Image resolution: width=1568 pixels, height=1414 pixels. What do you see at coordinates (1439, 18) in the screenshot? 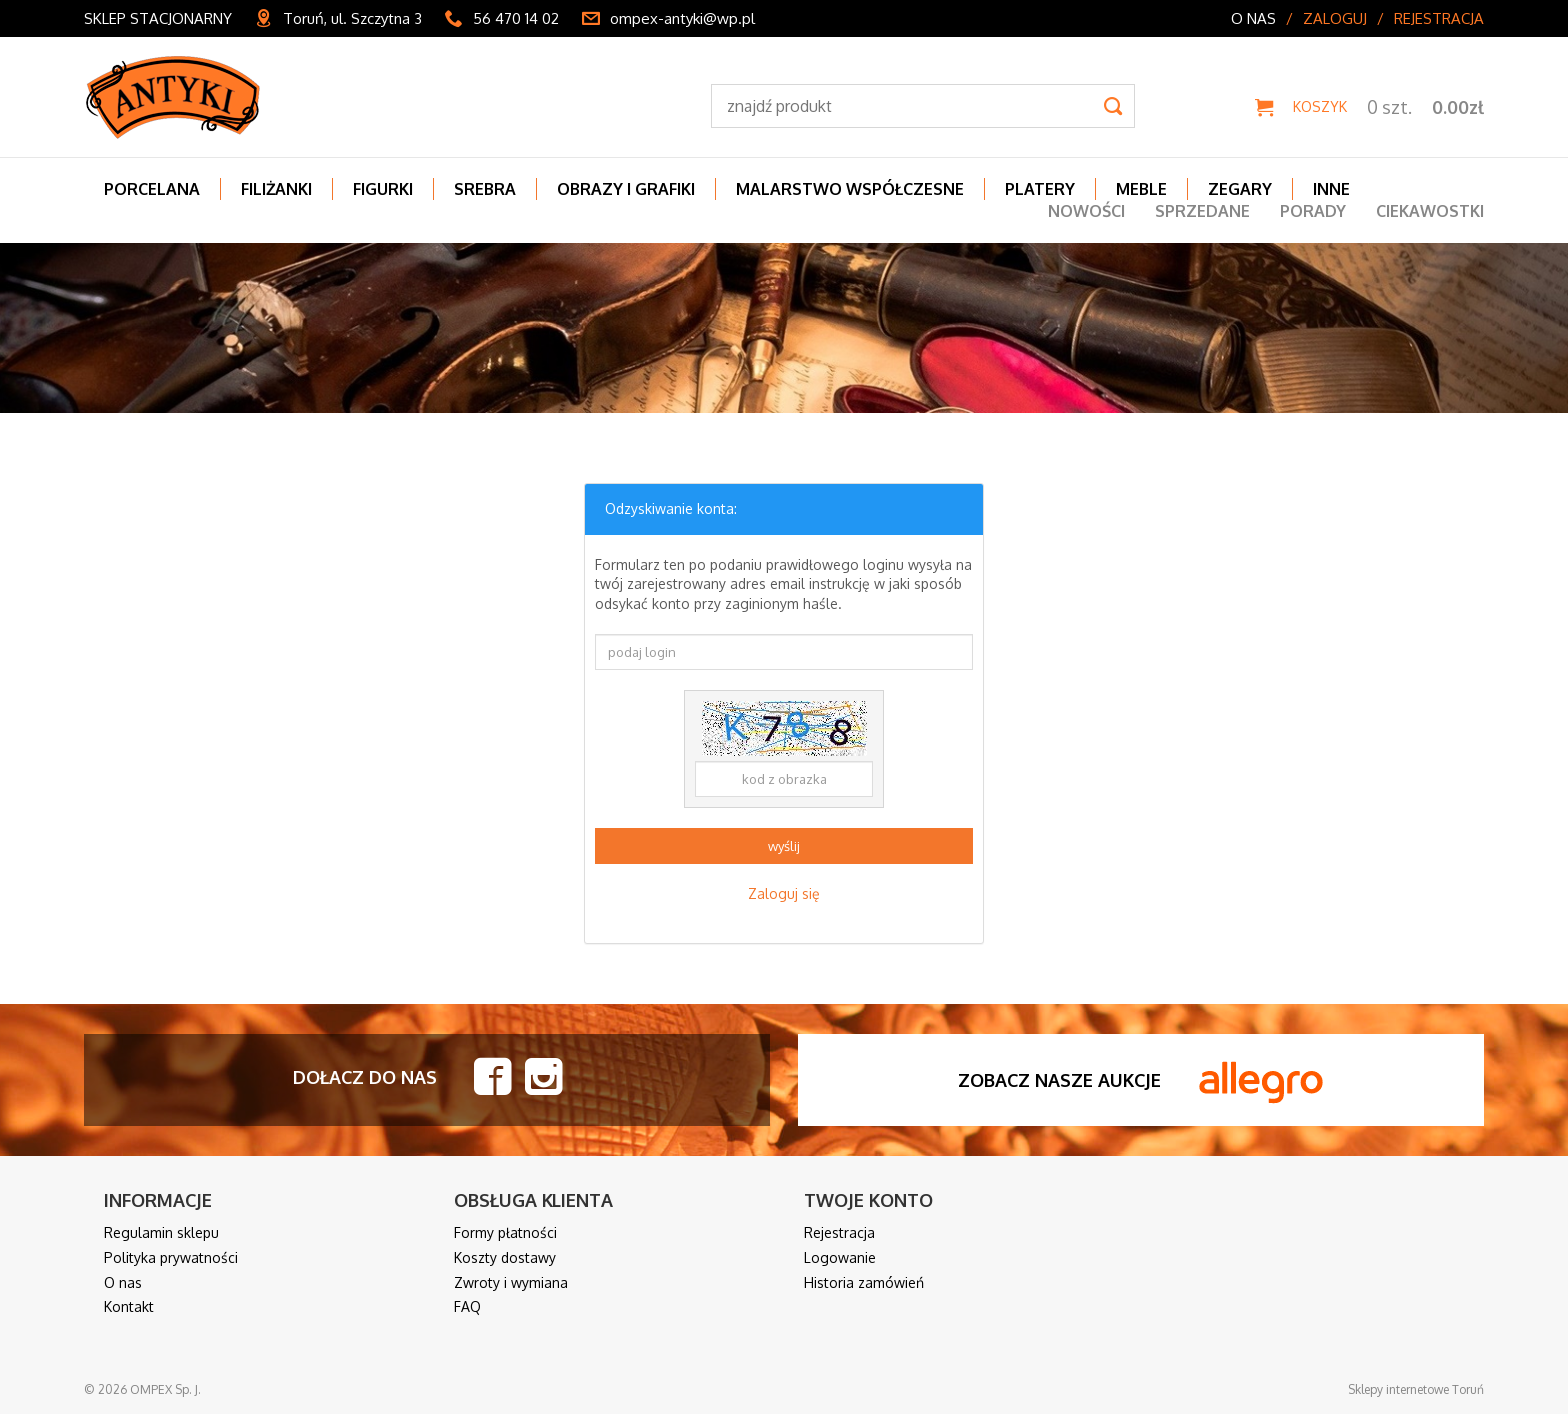
I see `Rejestracja` at bounding box center [1439, 18].